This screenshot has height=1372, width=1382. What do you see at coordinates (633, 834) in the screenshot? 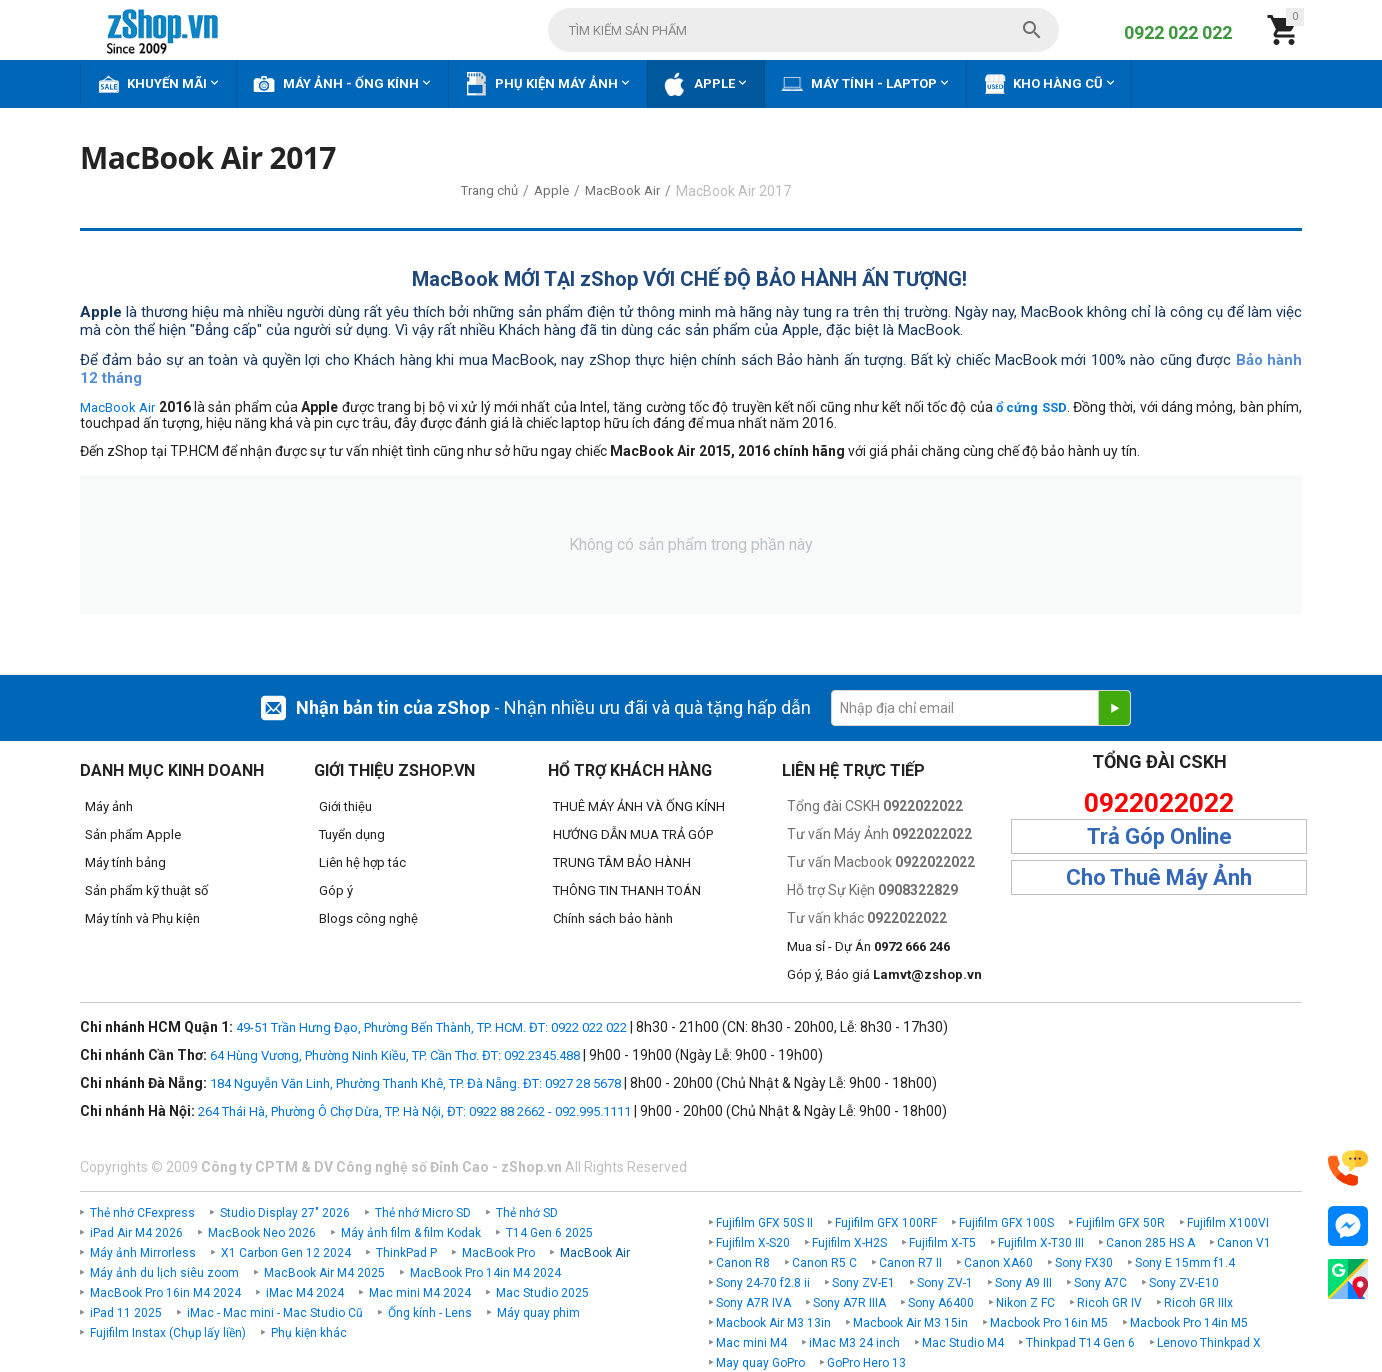
I see `HƯỚNG DẪN MUA TRẢ GÓP` at bounding box center [633, 834].